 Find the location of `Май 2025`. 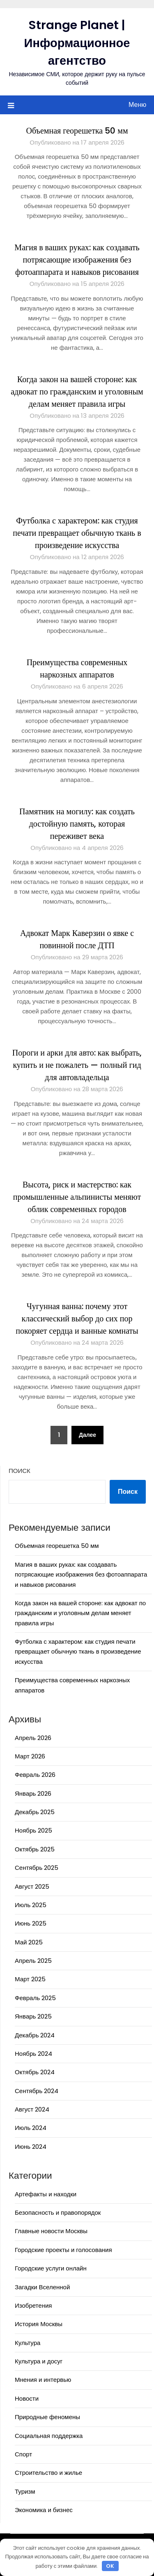

Май 2025 is located at coordinates (29, 1942).